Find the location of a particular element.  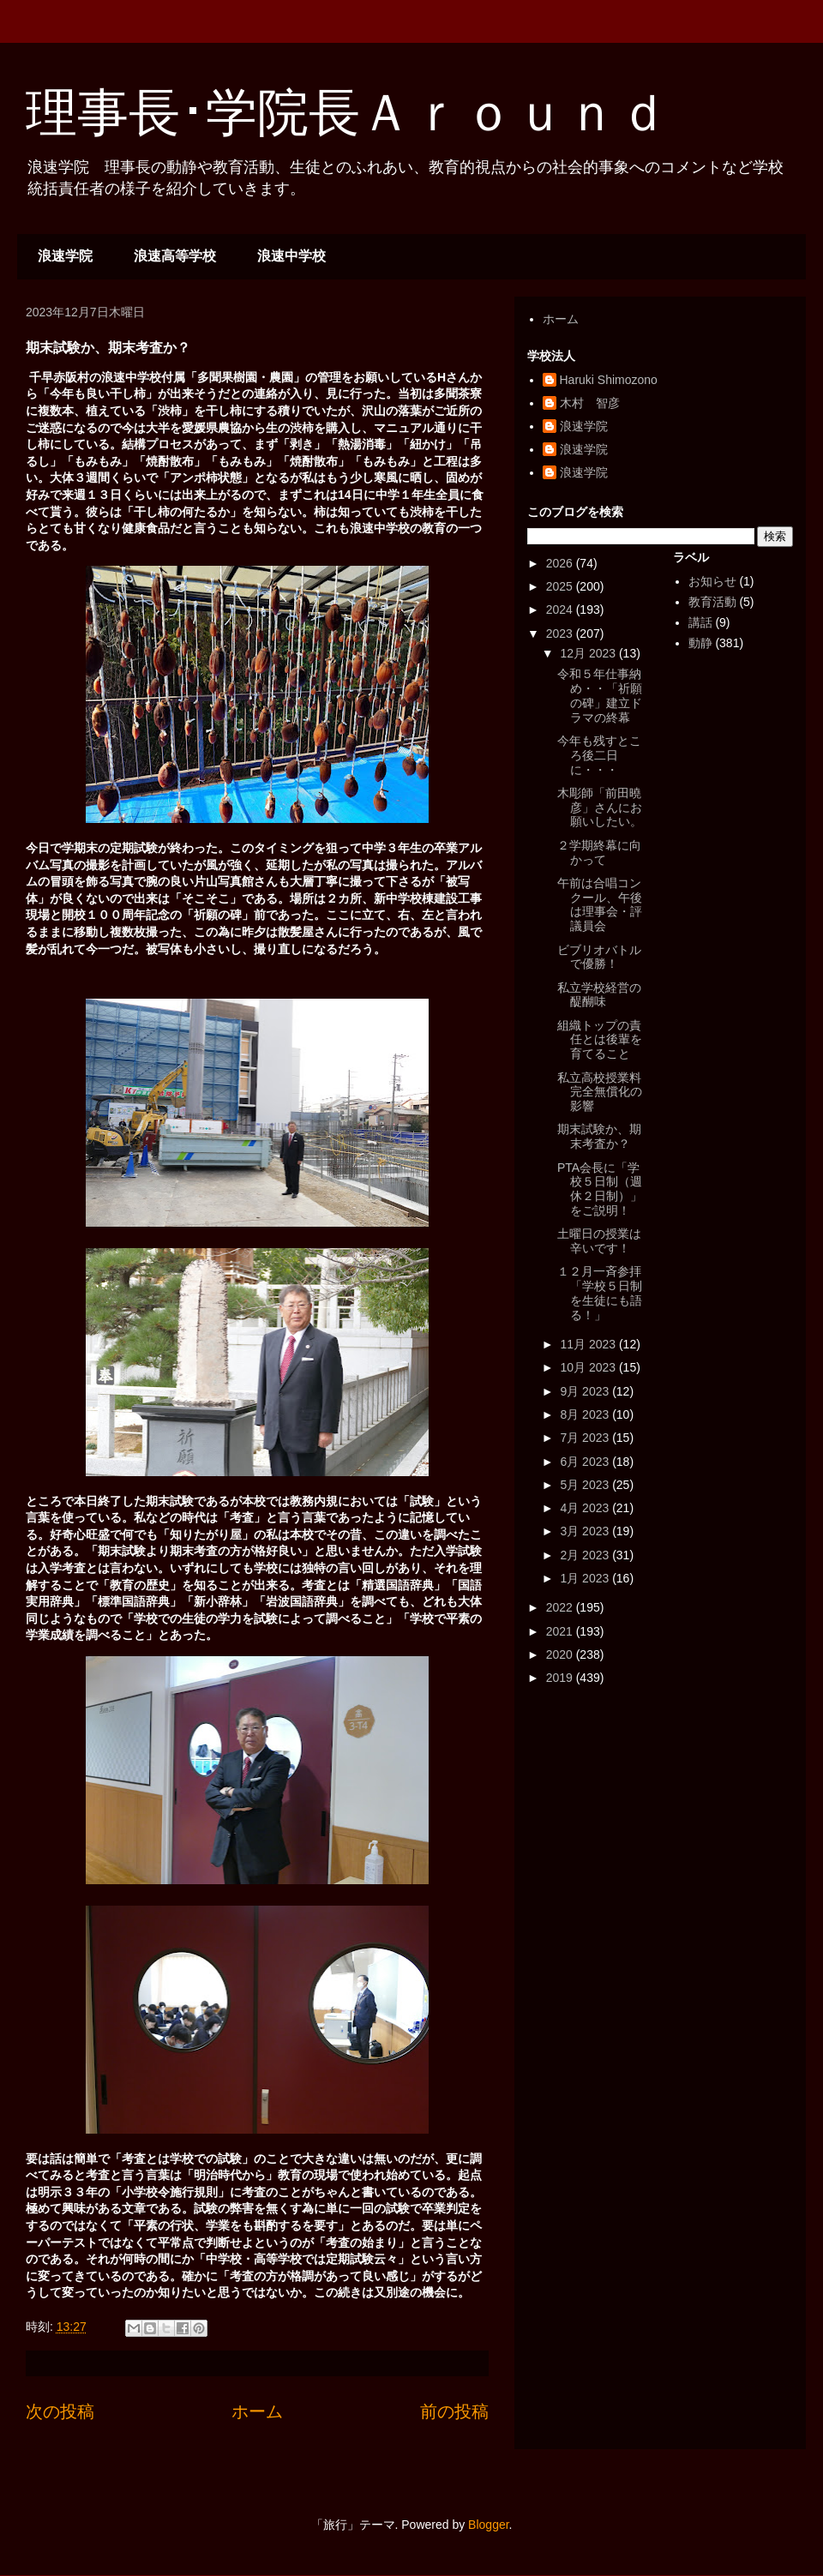

２学期終幕に向かって is located at coordinates (599, 852).